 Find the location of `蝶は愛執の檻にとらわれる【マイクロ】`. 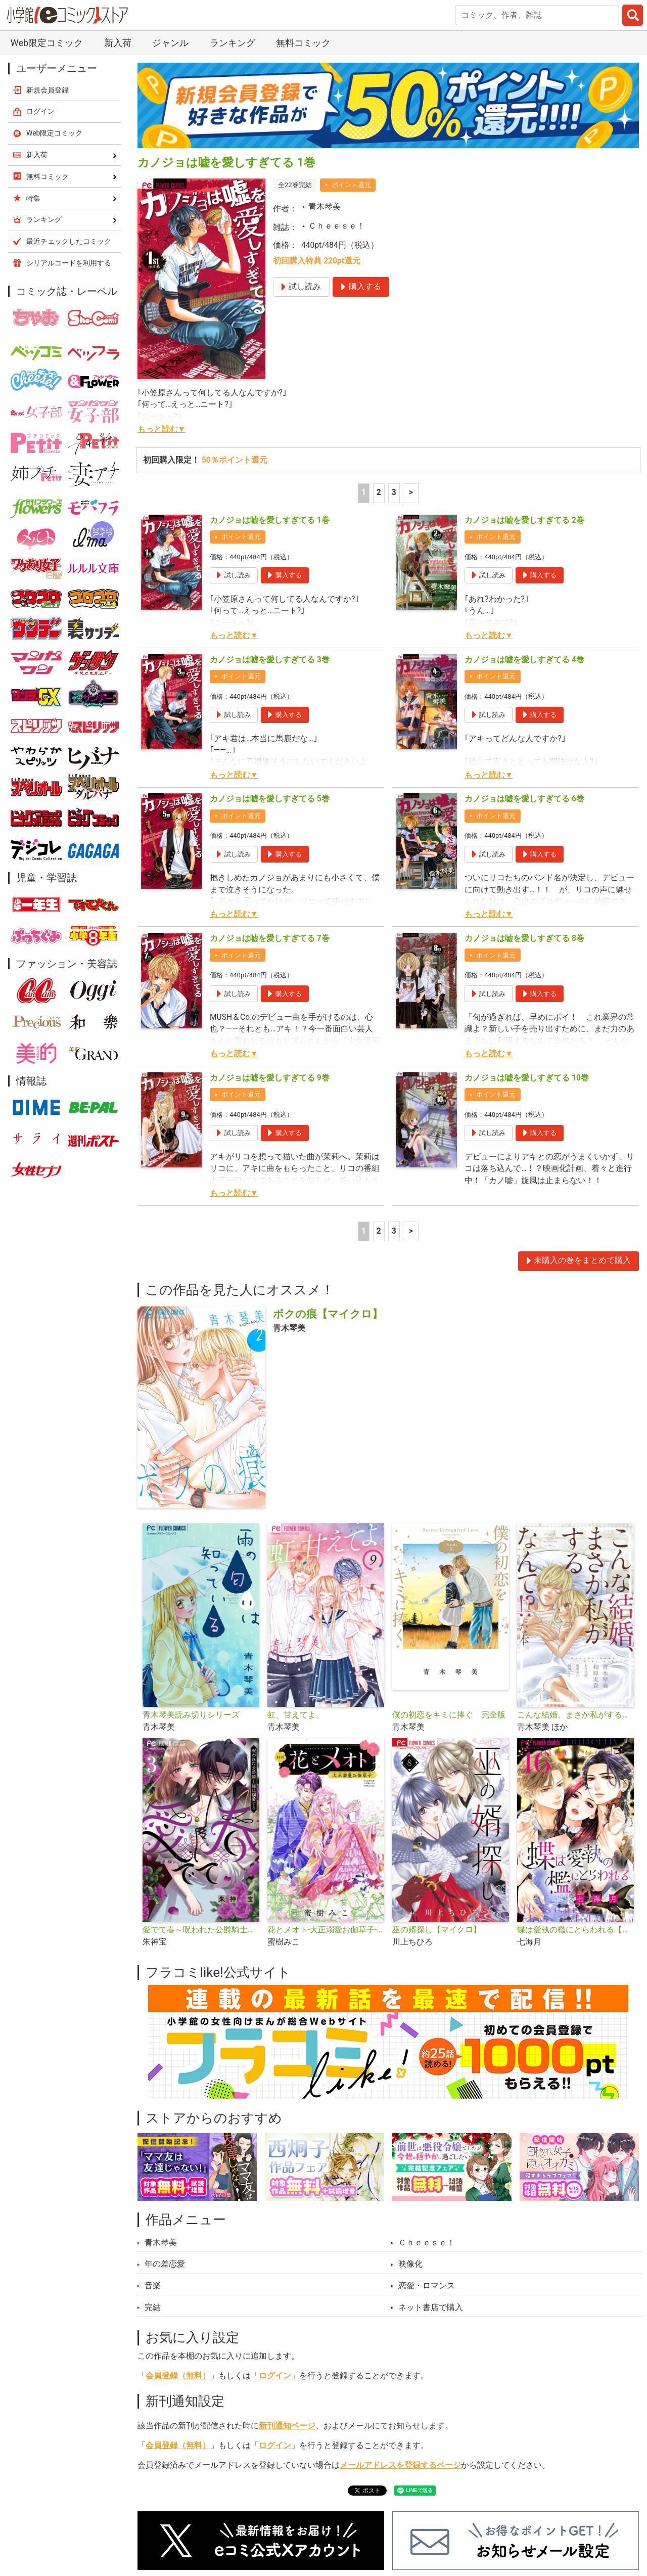

蝶は愛執の檻にとらわれる【マイクロ】 is located at coordinates (575, 1929).